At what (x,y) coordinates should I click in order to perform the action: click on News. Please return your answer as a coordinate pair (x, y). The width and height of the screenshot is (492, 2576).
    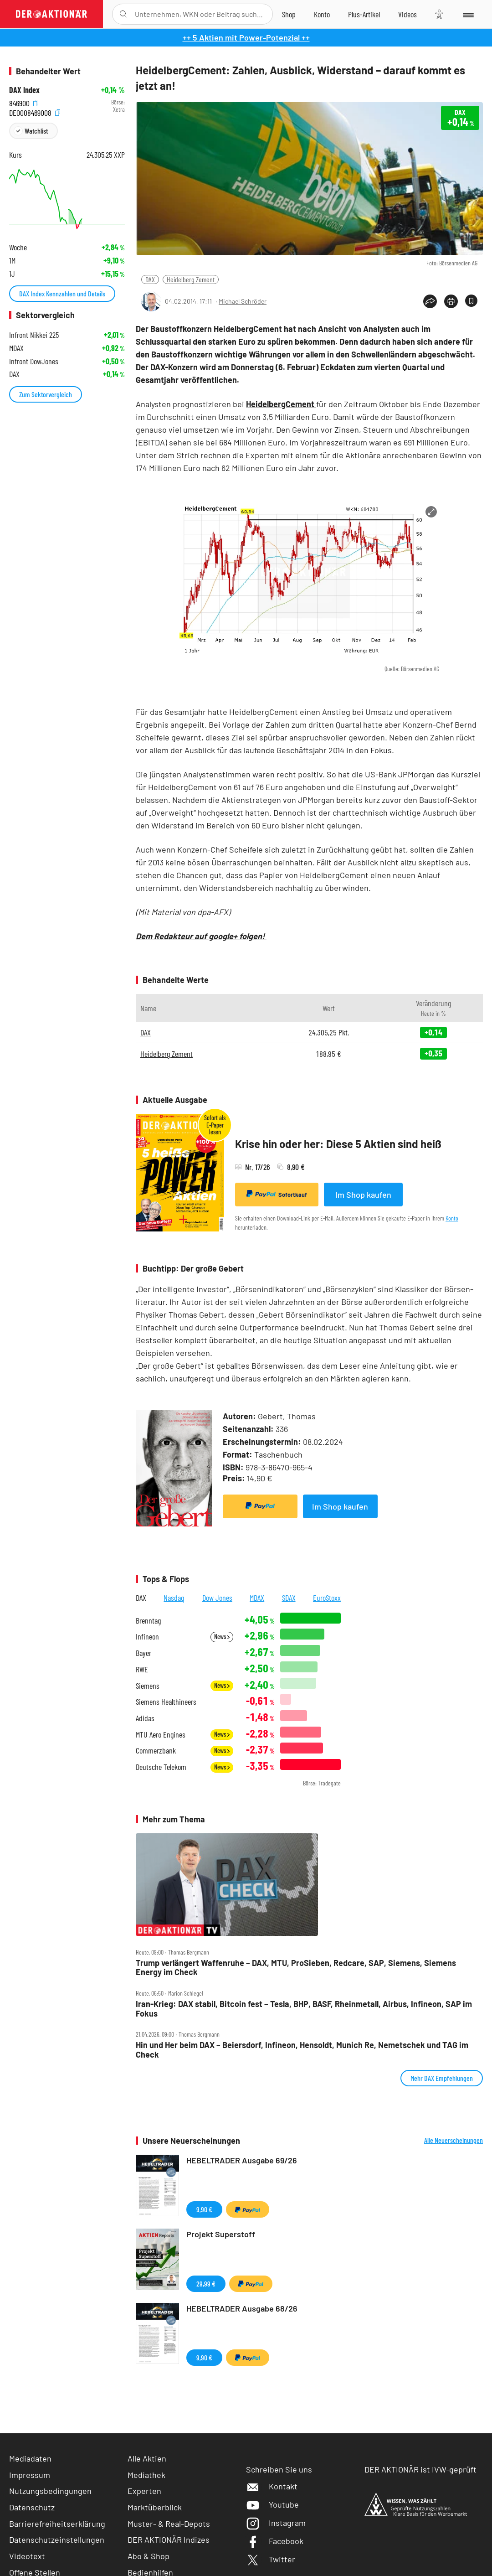
    Looking at the image, I should click on (222, 1636).